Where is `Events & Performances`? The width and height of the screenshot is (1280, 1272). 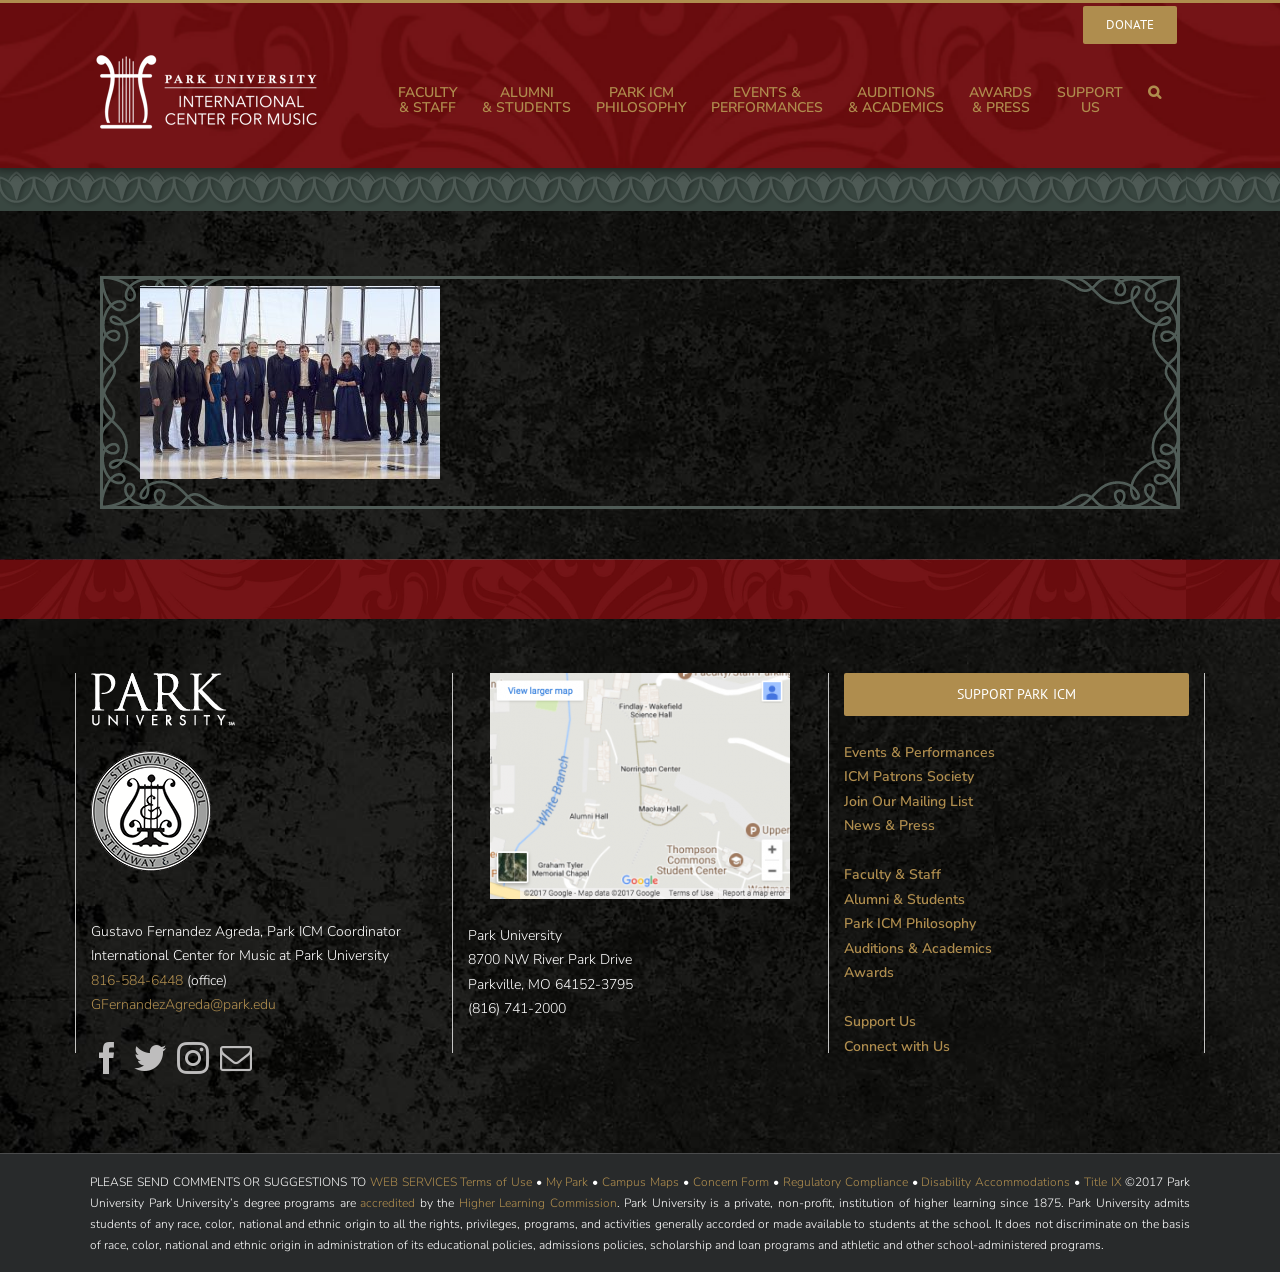 Events & Performances is located at coordinates (919, 752).